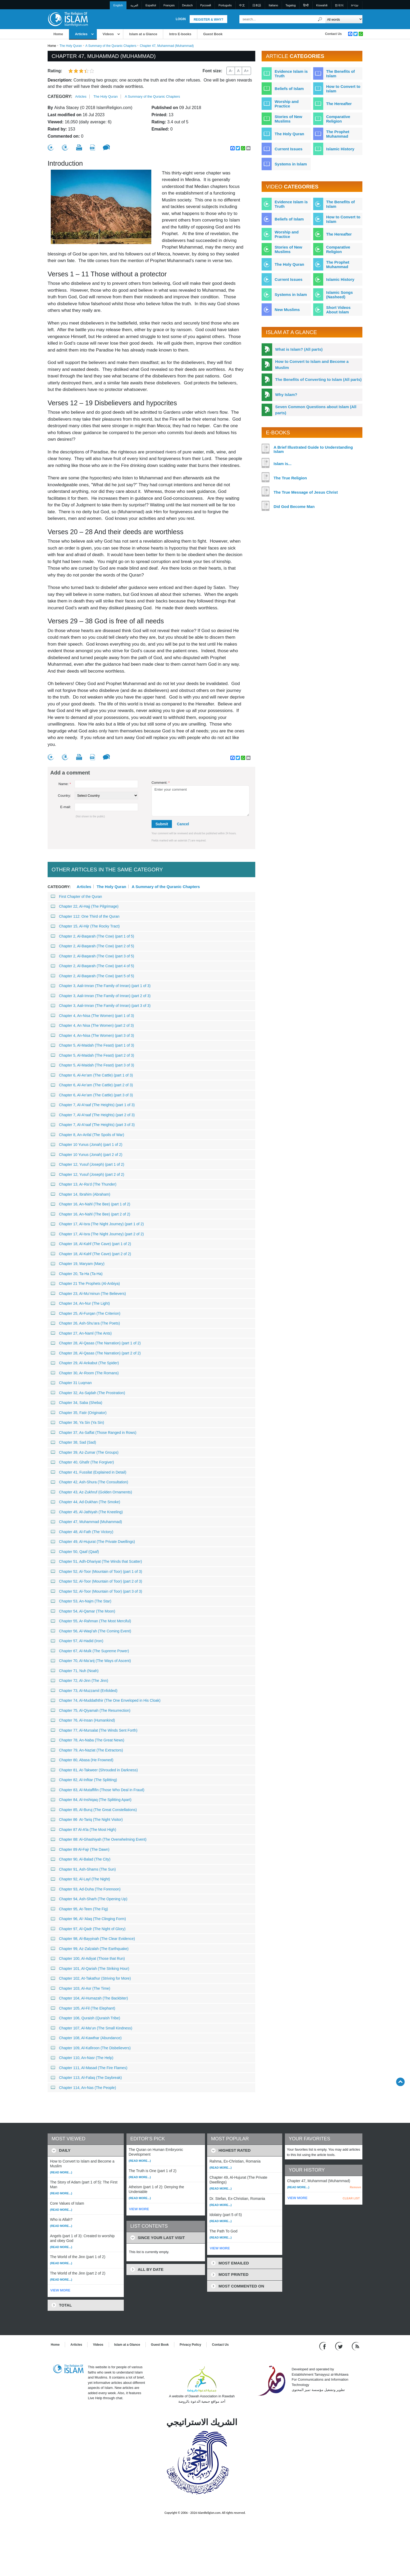 The width and height of the screenshot is (410, 2576). I want to click on Chapter 96, Al-‘Alaq (The Clinging Form), so click(88, 1919).